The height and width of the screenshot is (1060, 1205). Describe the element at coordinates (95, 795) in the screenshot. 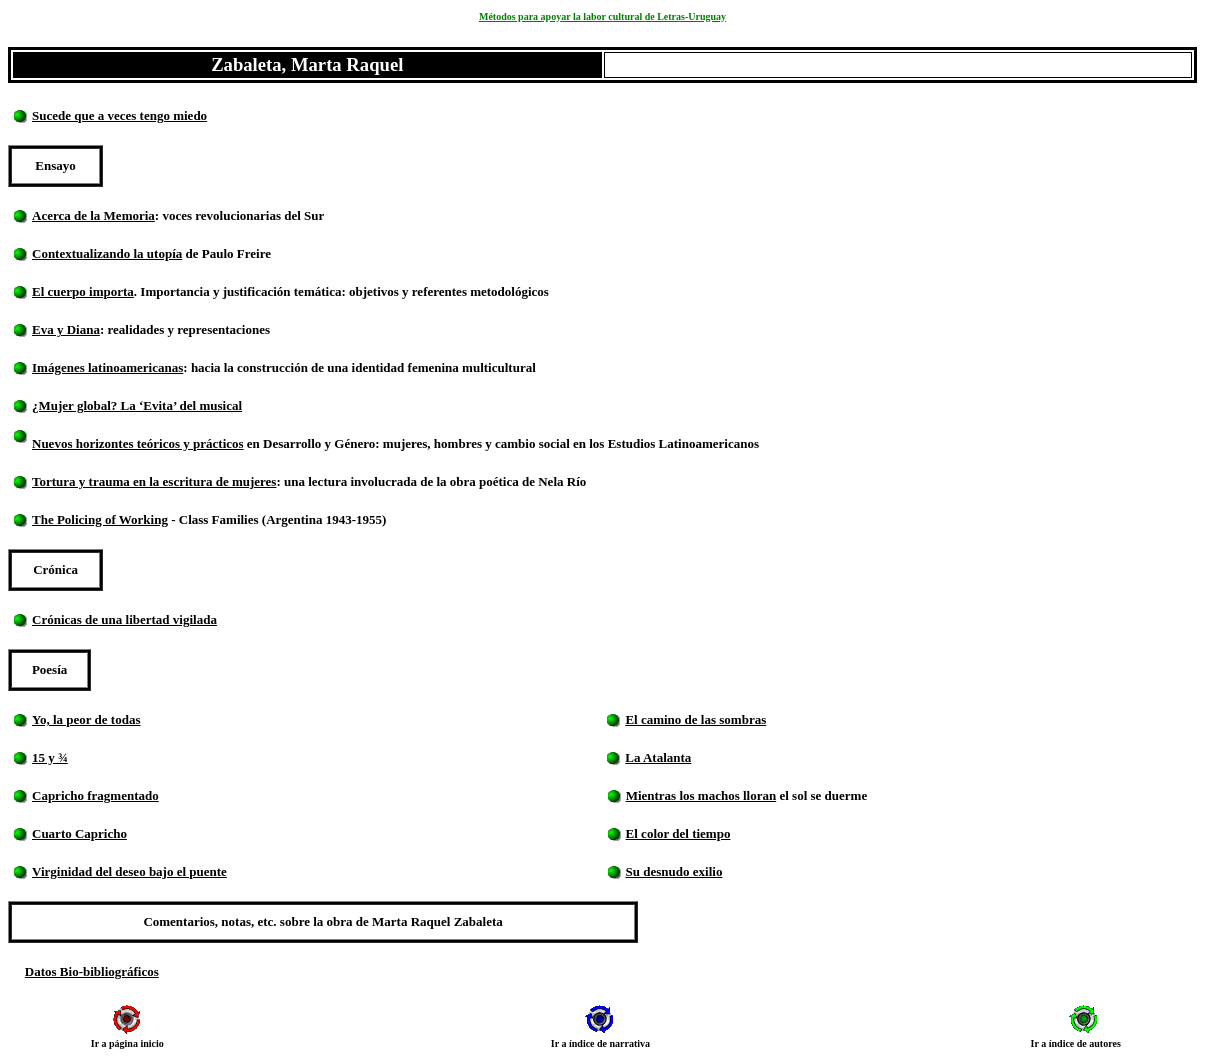

I see `Capricho fragmentado` at that location.